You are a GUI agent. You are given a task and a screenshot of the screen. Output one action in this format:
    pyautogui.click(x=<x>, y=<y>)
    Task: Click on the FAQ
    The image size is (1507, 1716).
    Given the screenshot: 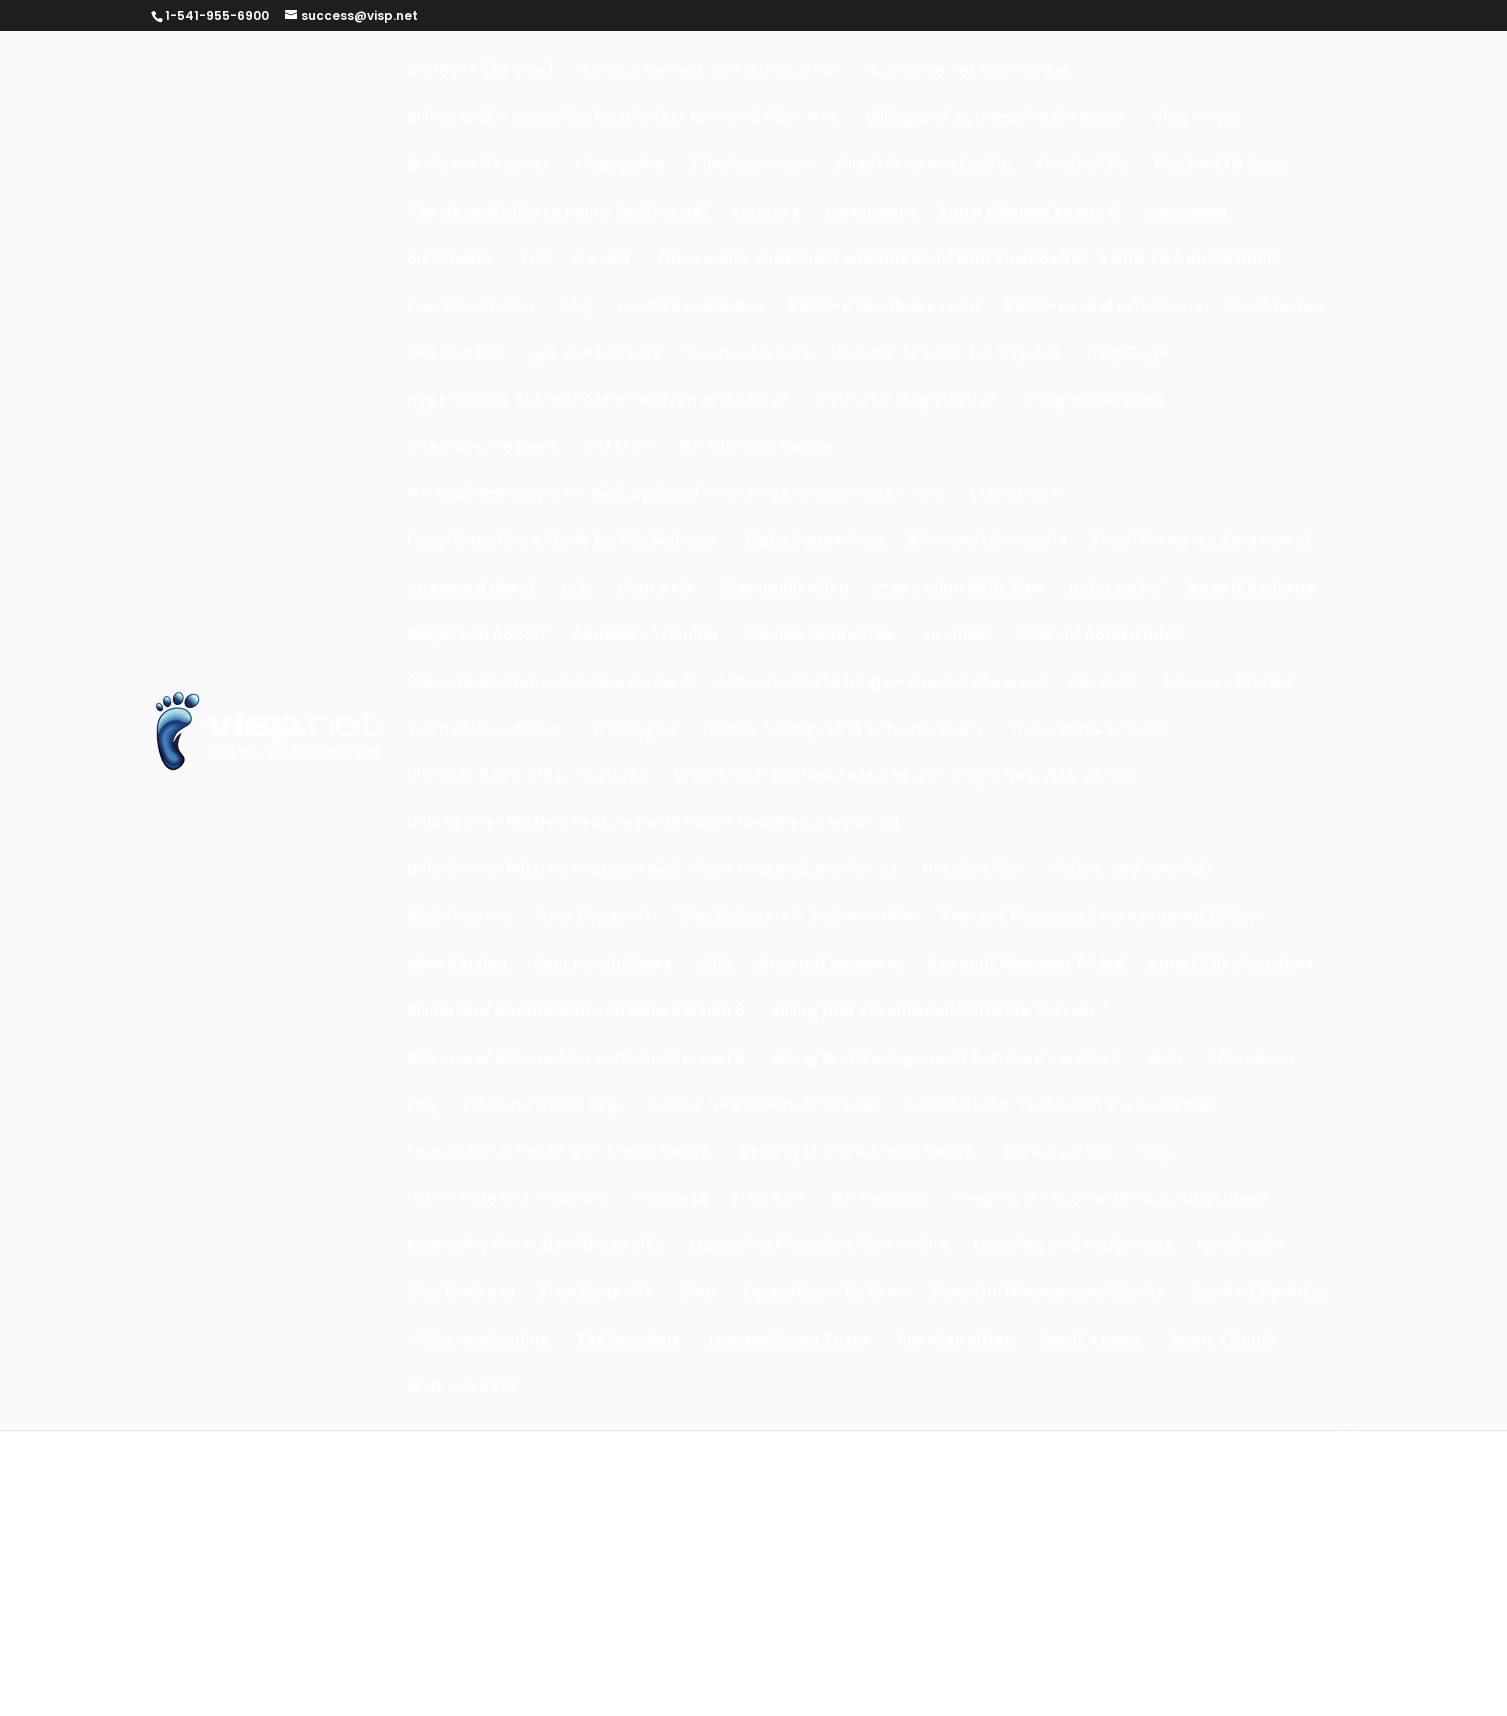 What is the action you would take?
    pyautogui.click(x=576, y=307)
    